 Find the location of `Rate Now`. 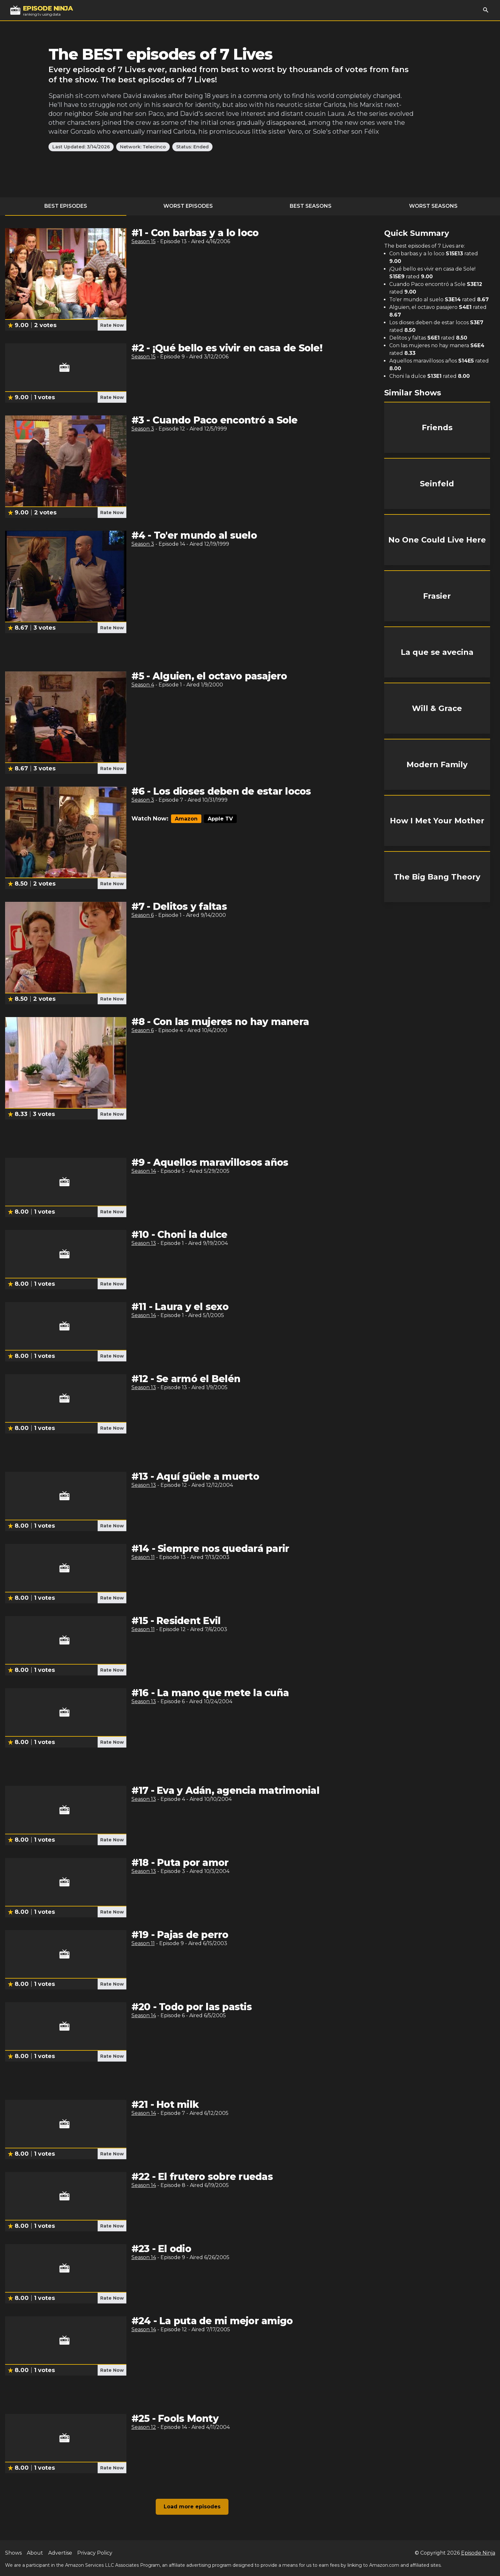

Rate Now is located at coordinates (112, 325).